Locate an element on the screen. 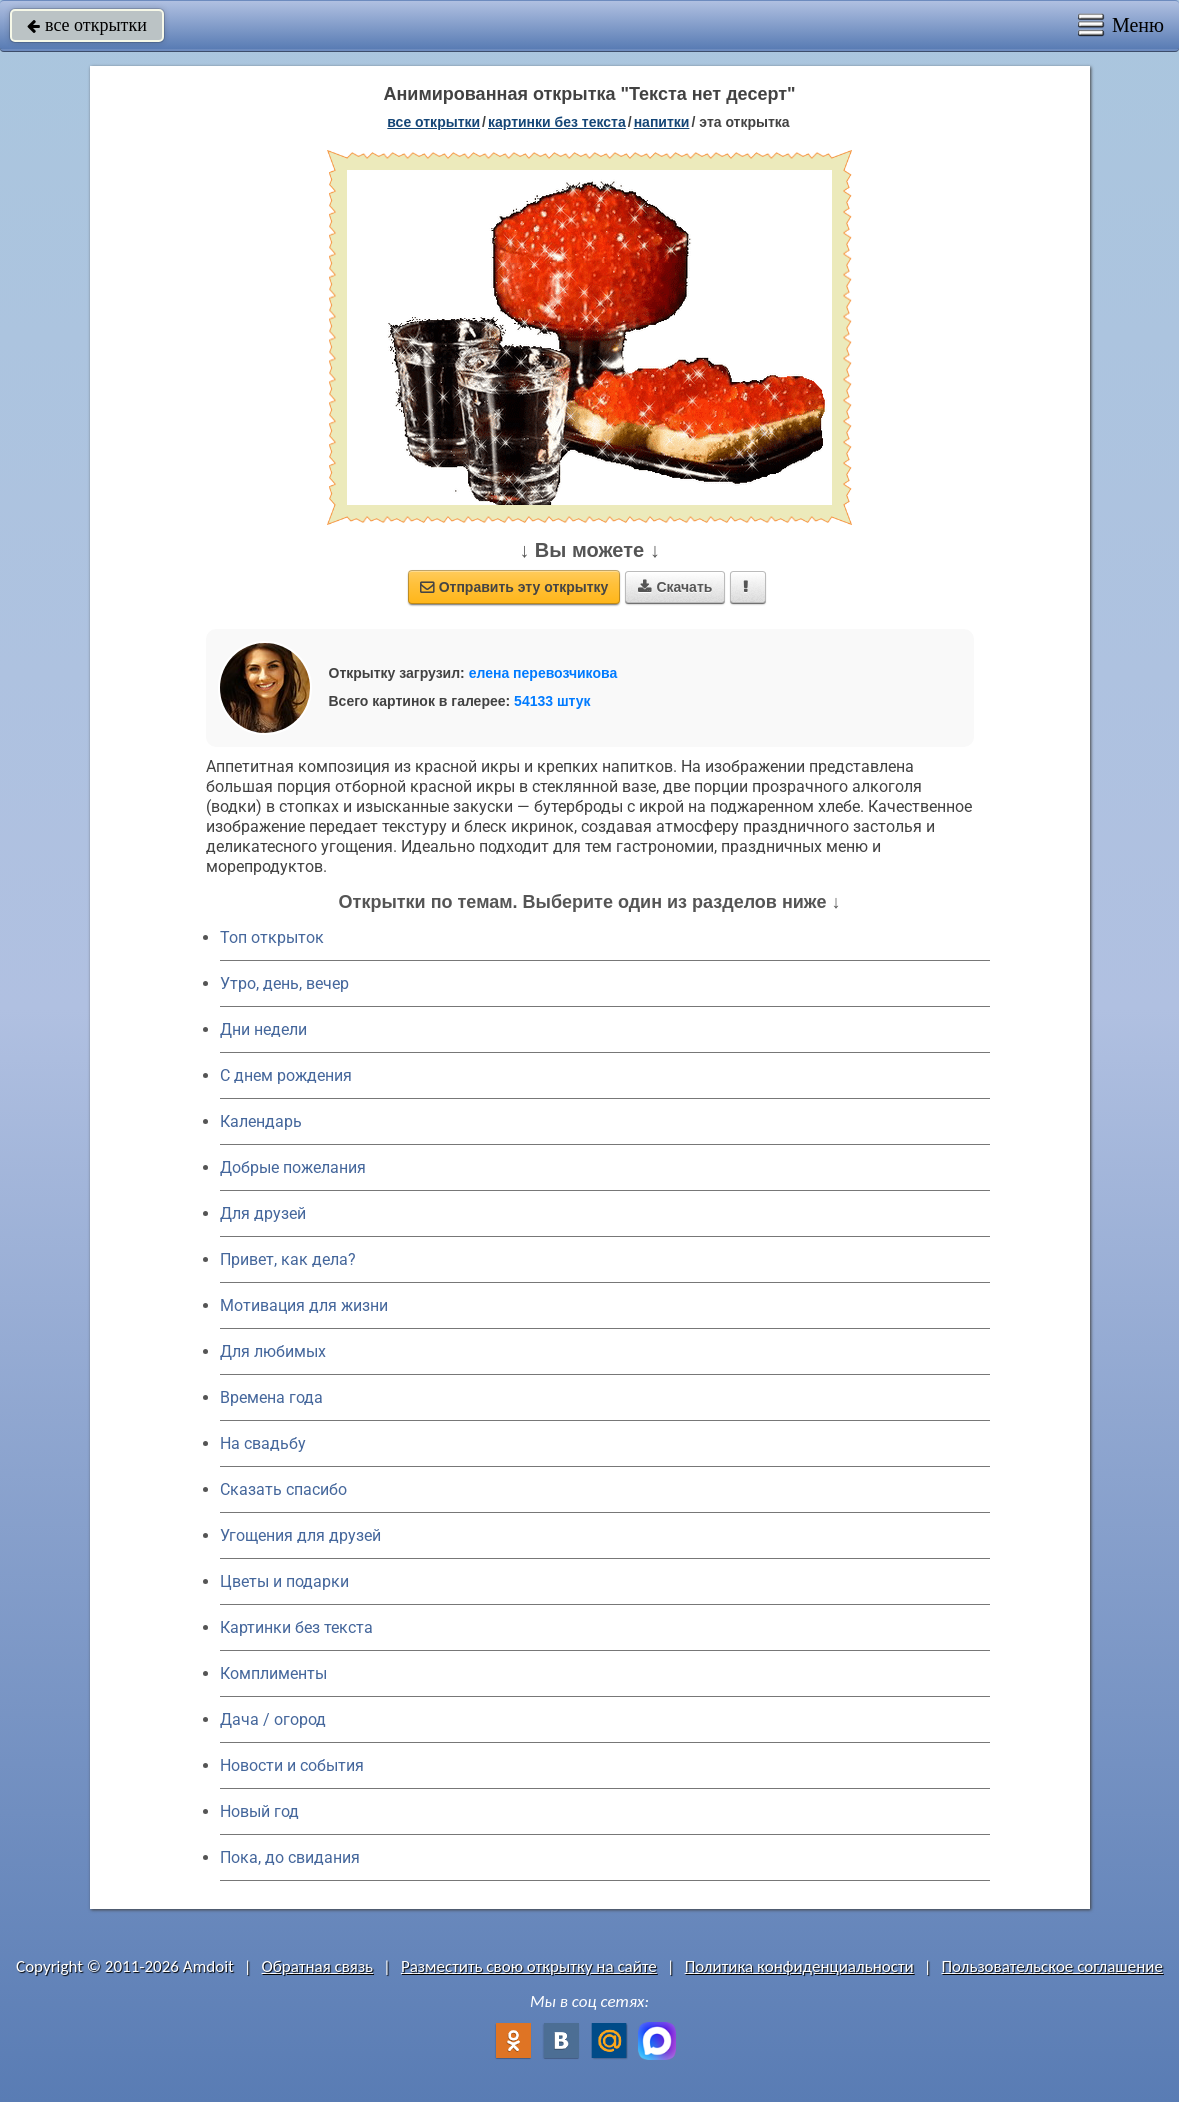 The height and width of the screenshot is (2102, 1179). Времена года is located at coordinates (271, 1397).